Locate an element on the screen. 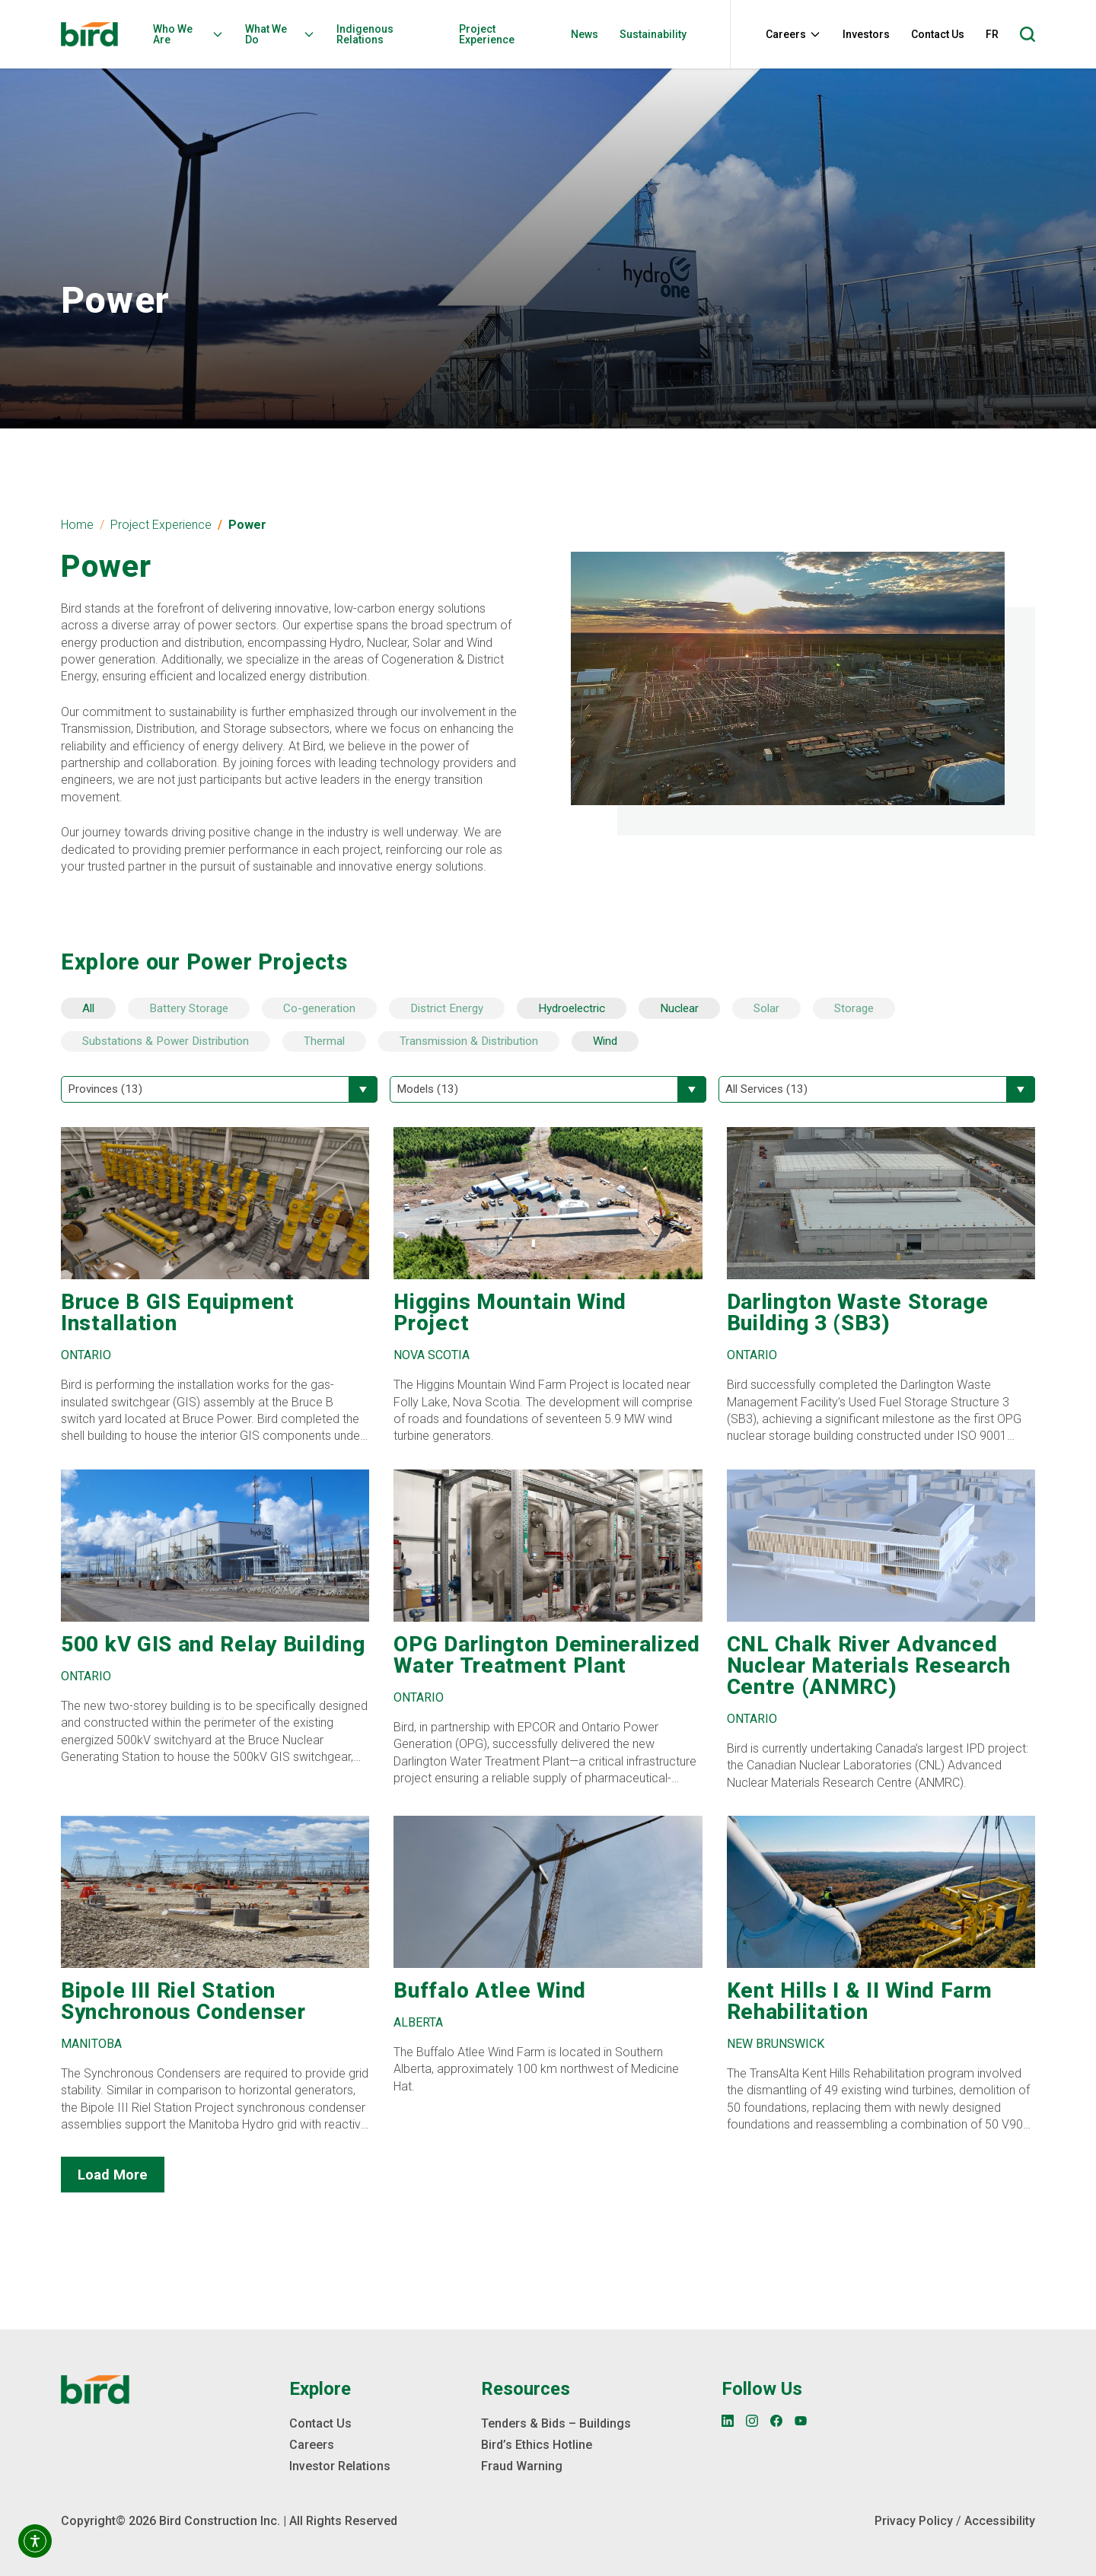  Load More is located at coordinates (113, 2175).